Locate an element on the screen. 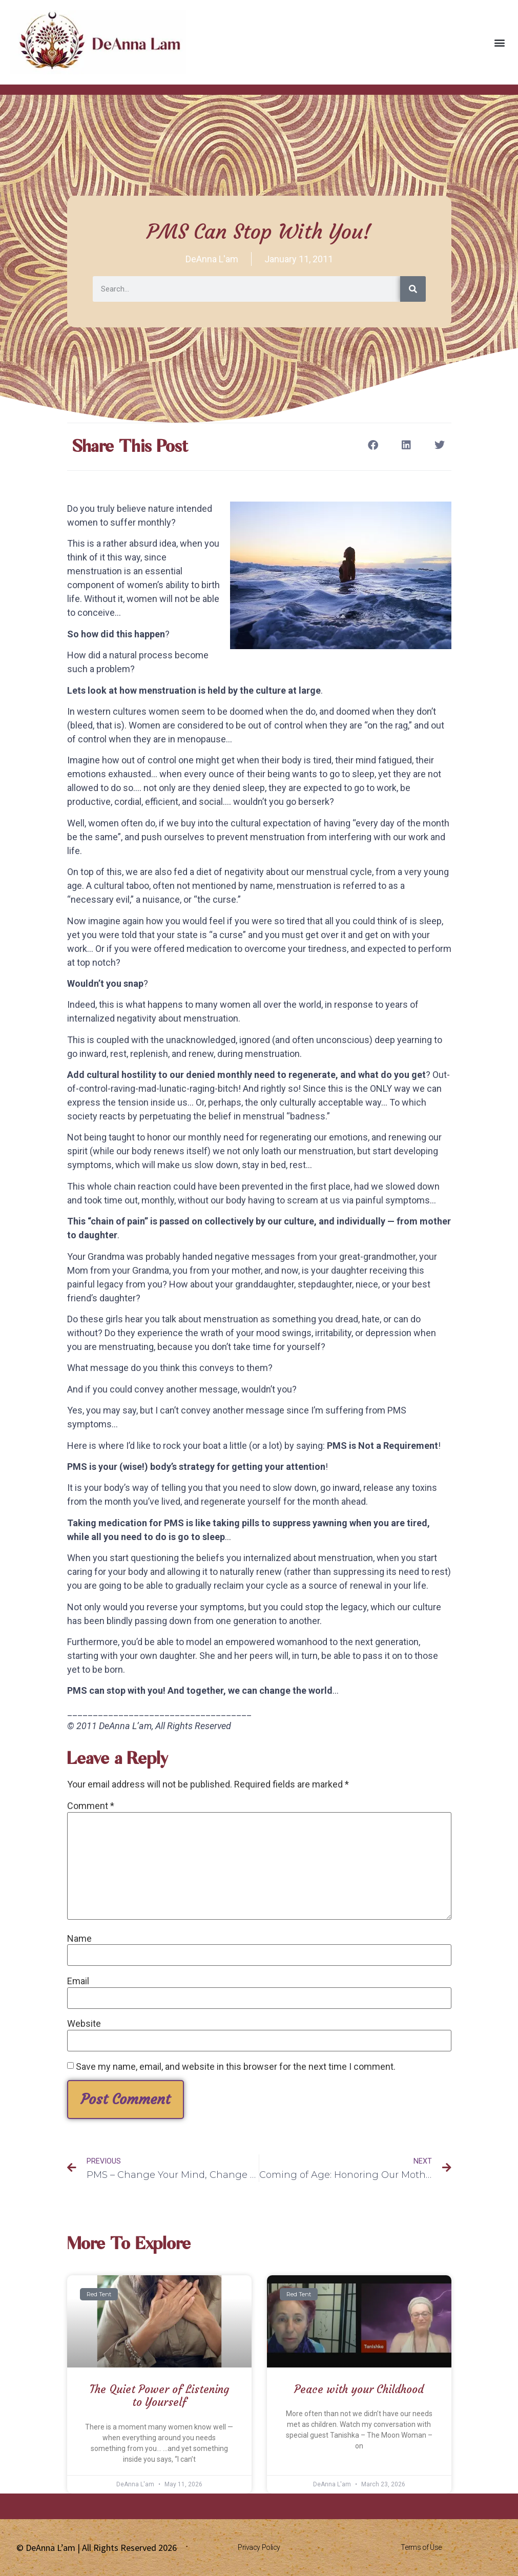 The width and height of the screenshot is (518, 2576). Peace with your Childhood is located at coordinates (359, 2389).